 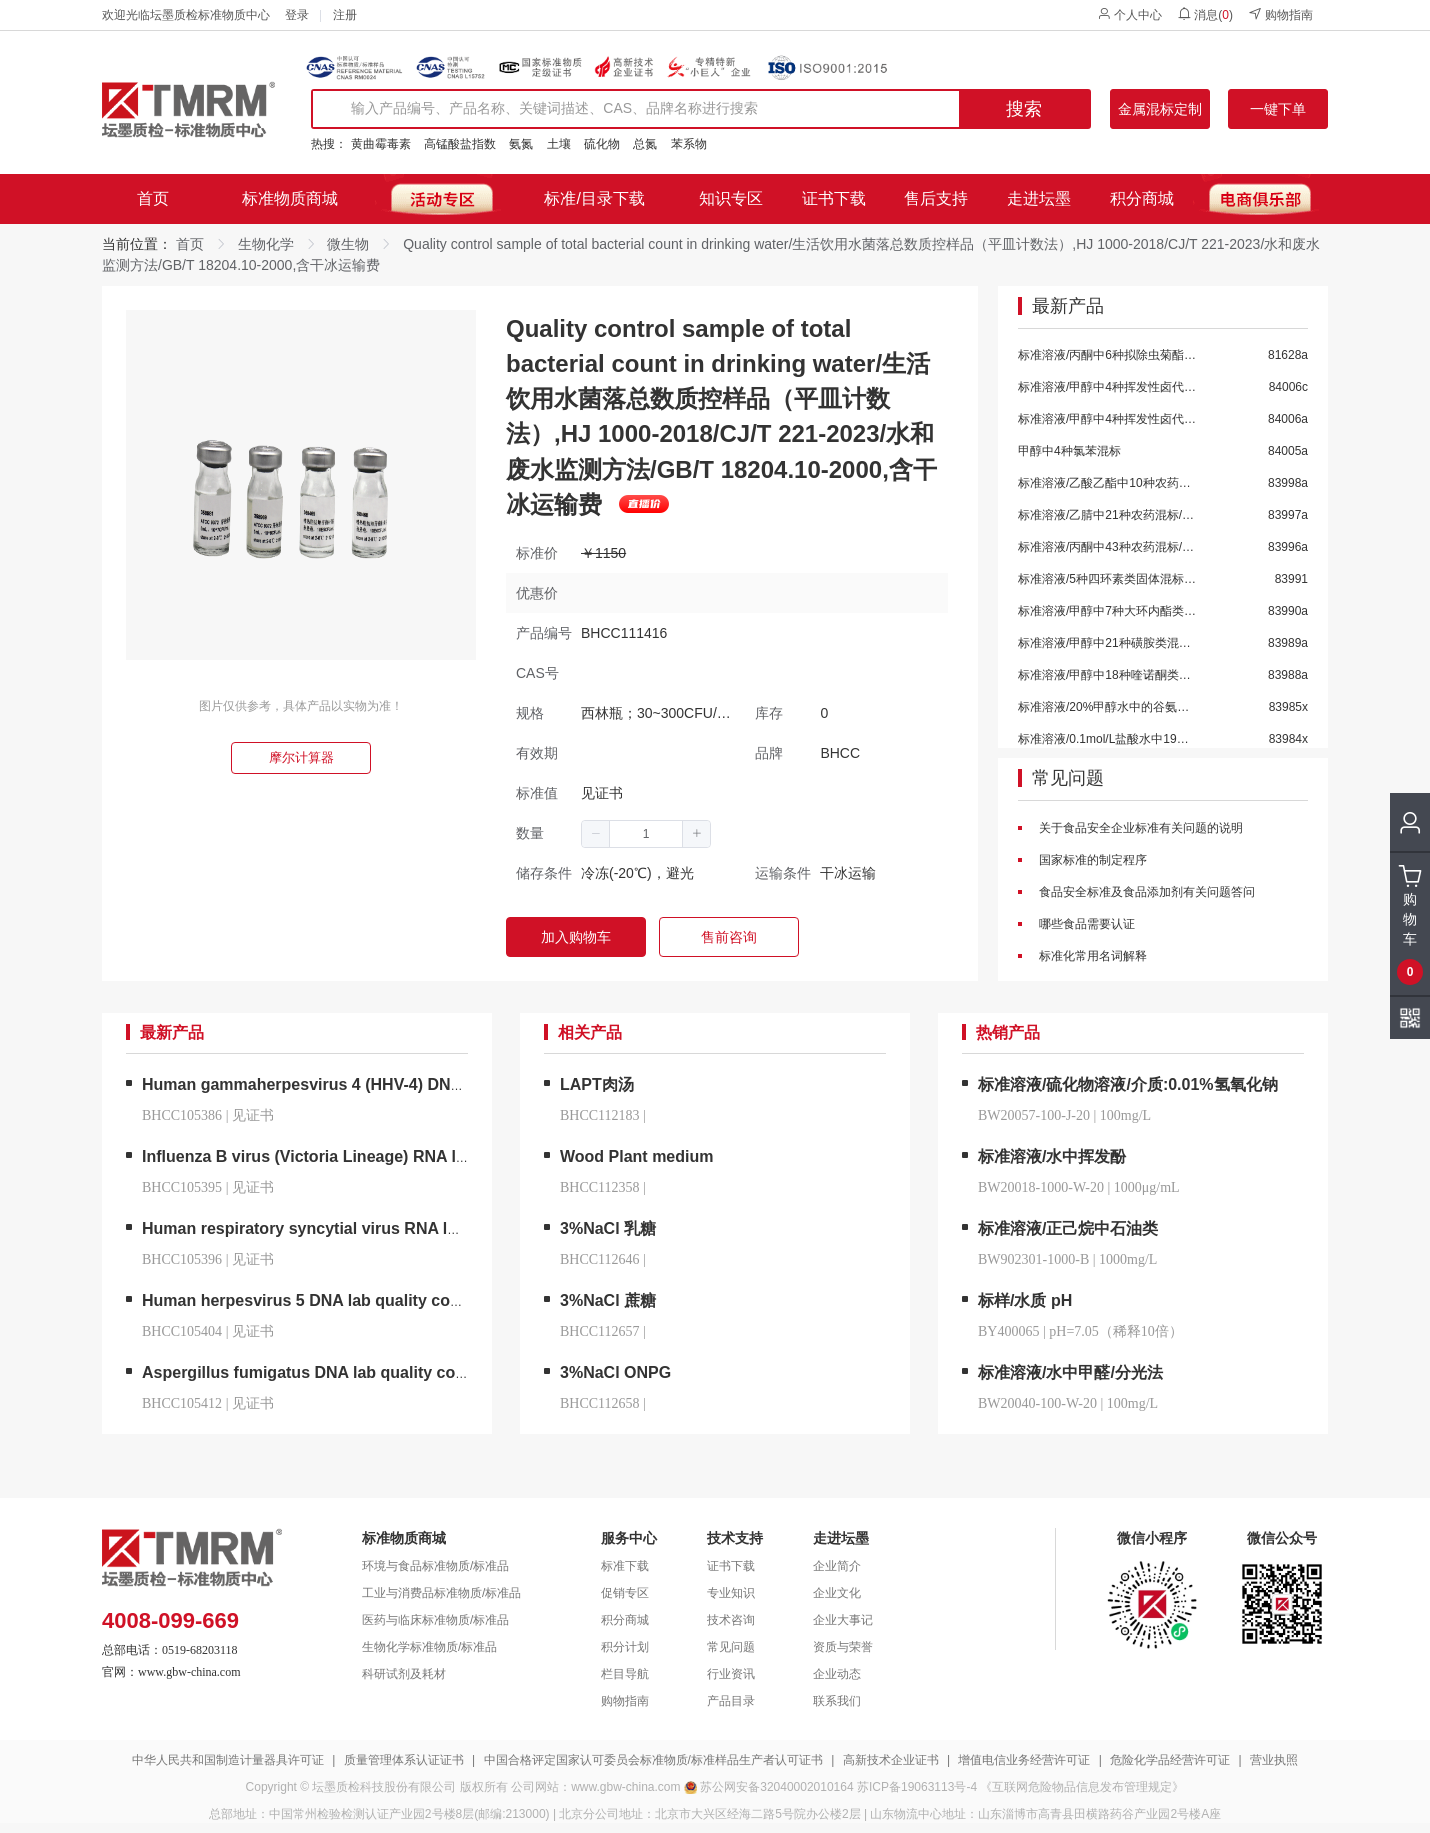 I want to click on 企业简介, so click(x=837, y=1566).